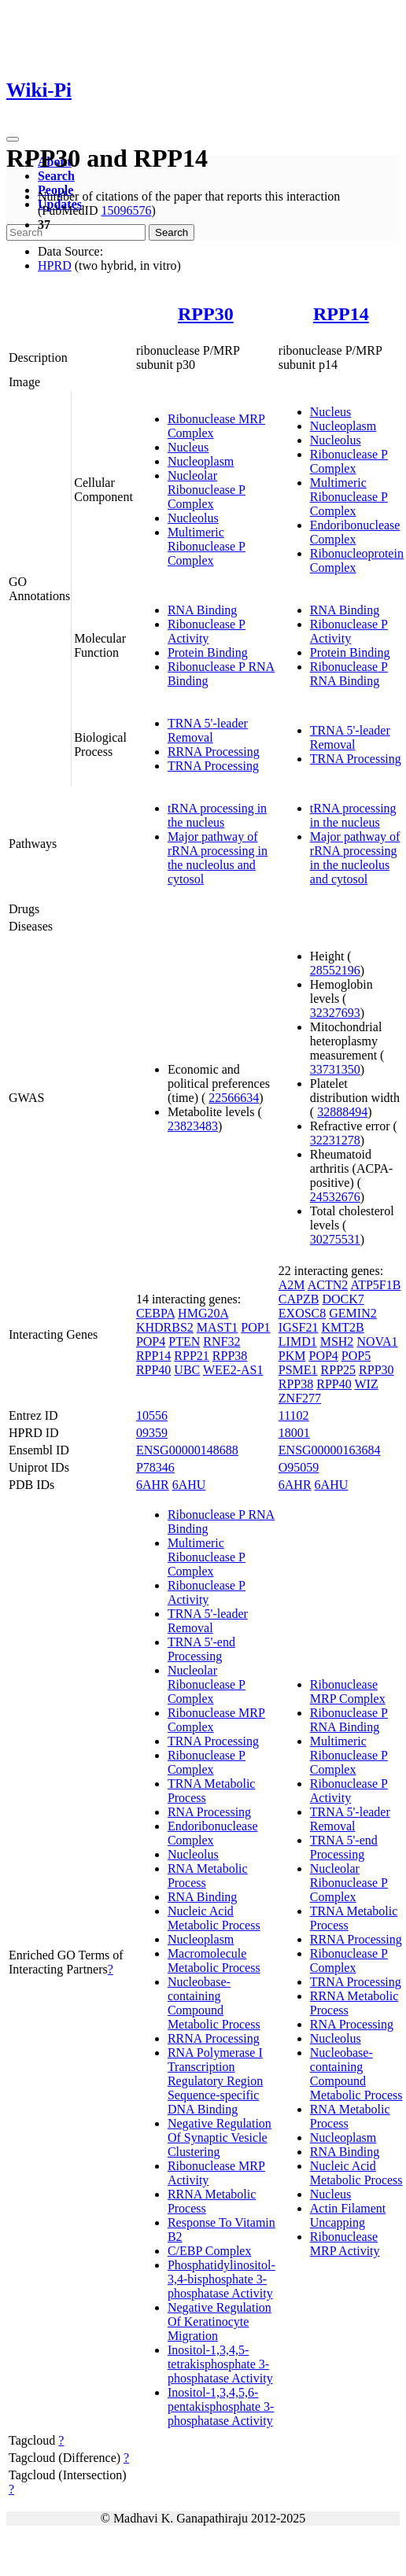 The image size is (406, 2576). Describe the element at coordinates (201, 461) in the screenshot. I see `Nucleoplasm` at that location.